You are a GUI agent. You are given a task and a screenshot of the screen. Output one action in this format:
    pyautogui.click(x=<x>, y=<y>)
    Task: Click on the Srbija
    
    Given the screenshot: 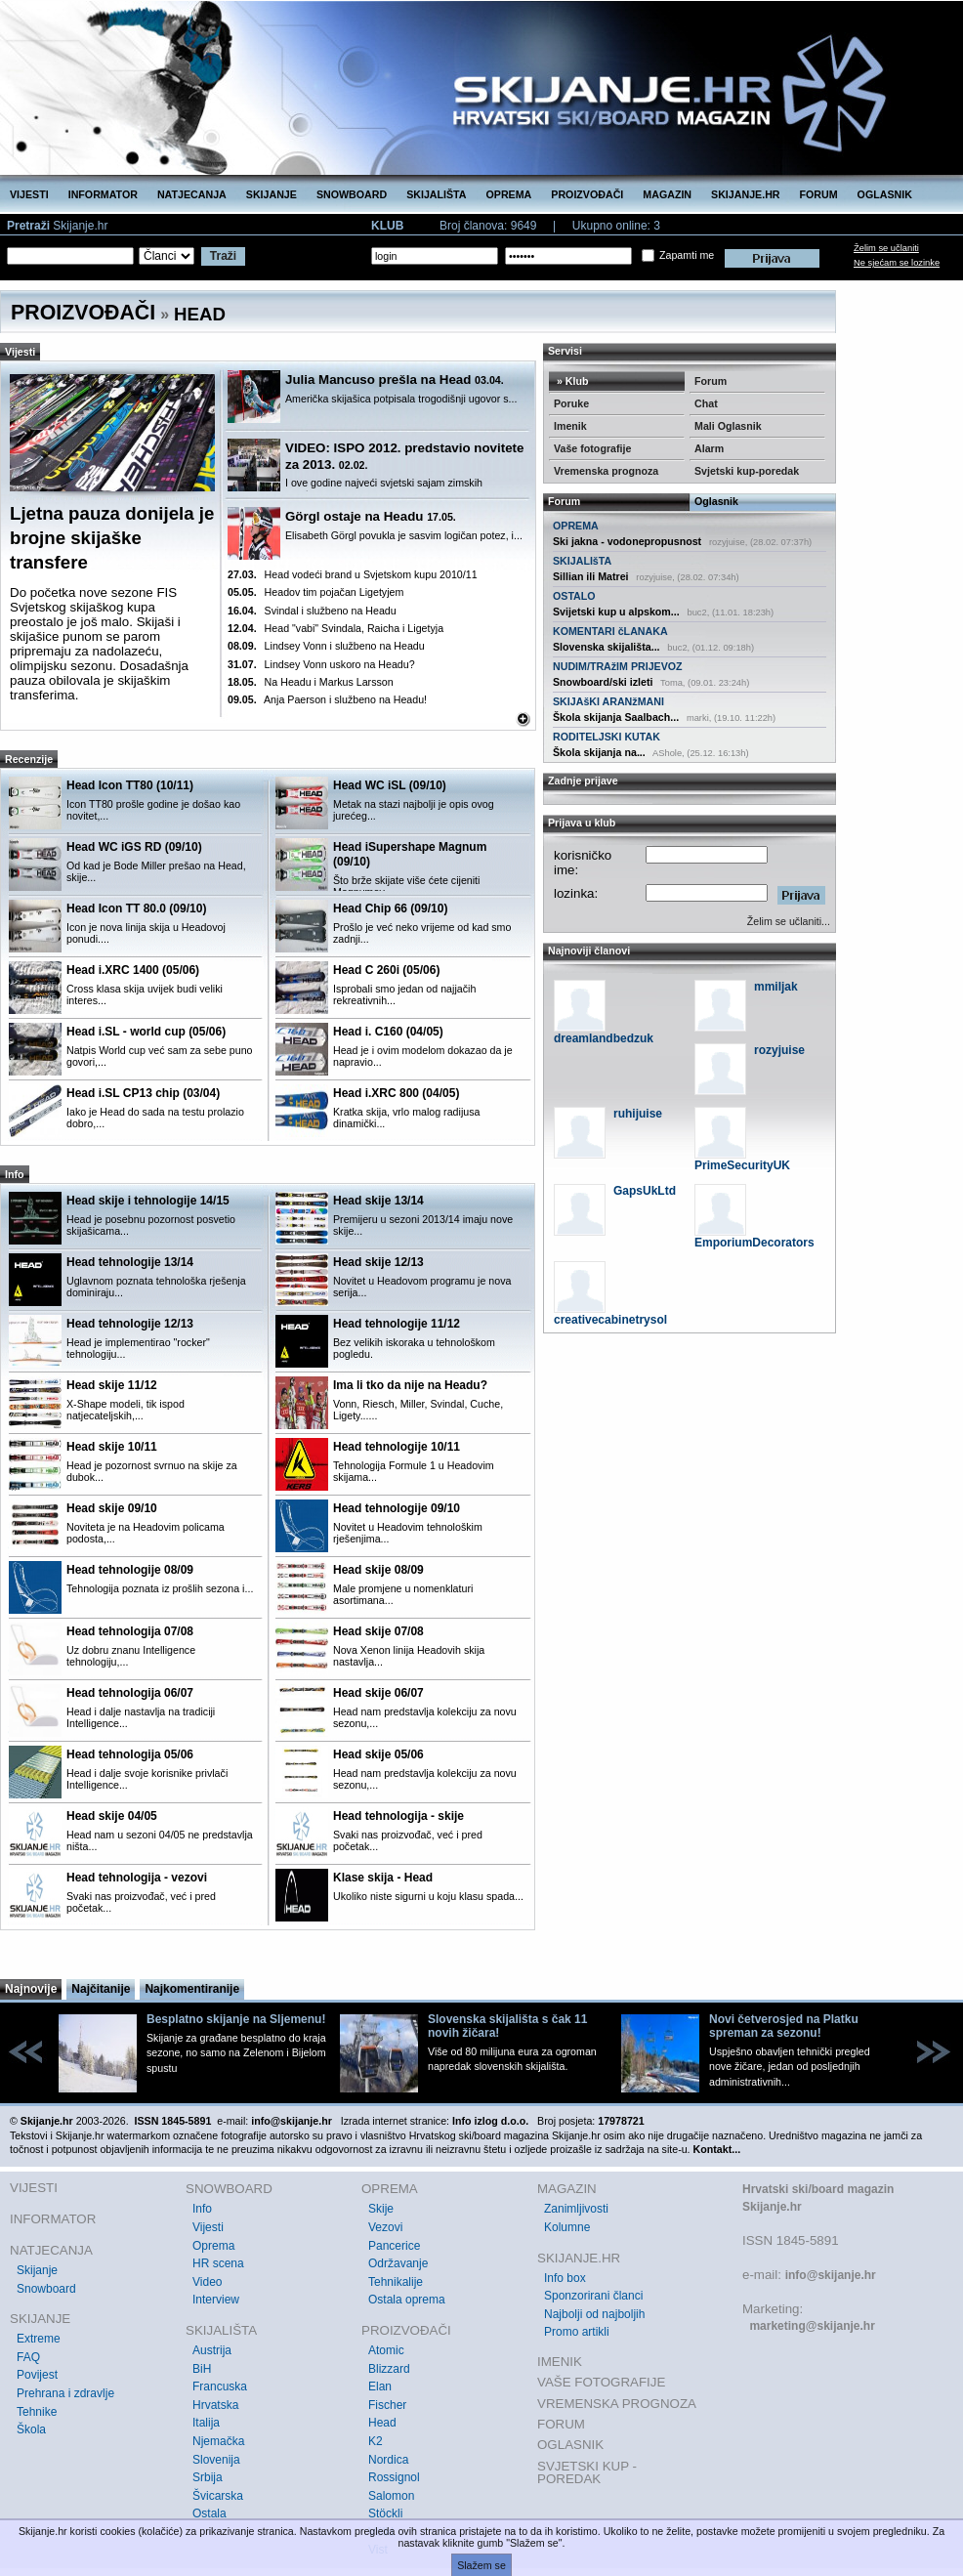 What is the action you would take?
    pyautogui.click(x=207, y=2477)
    